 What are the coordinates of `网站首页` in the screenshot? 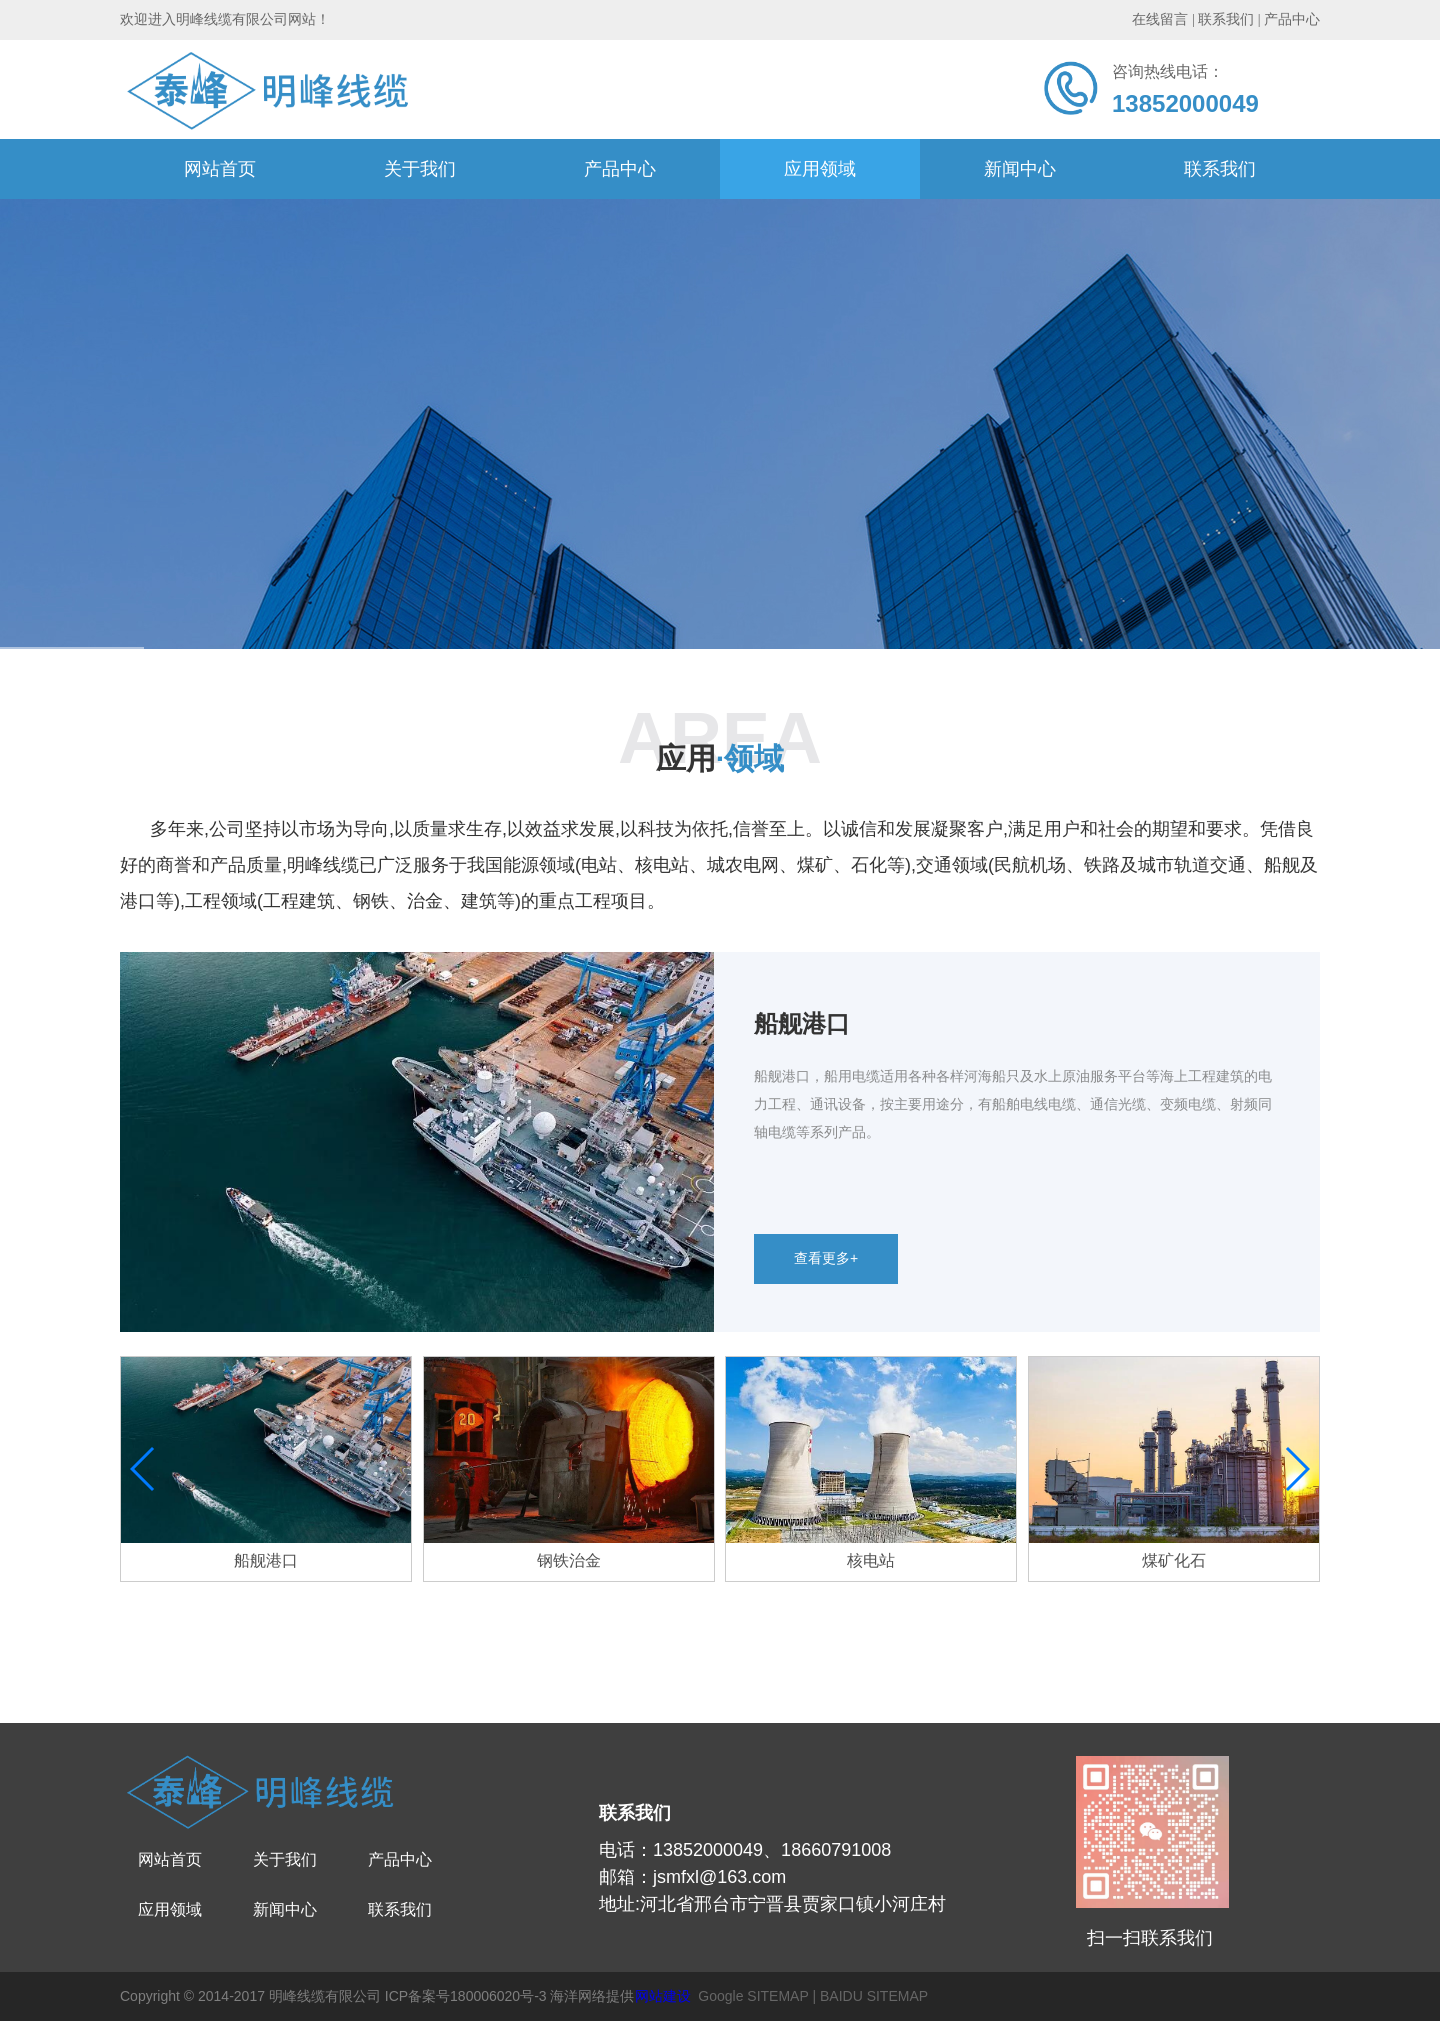 It's located at (220, 169).